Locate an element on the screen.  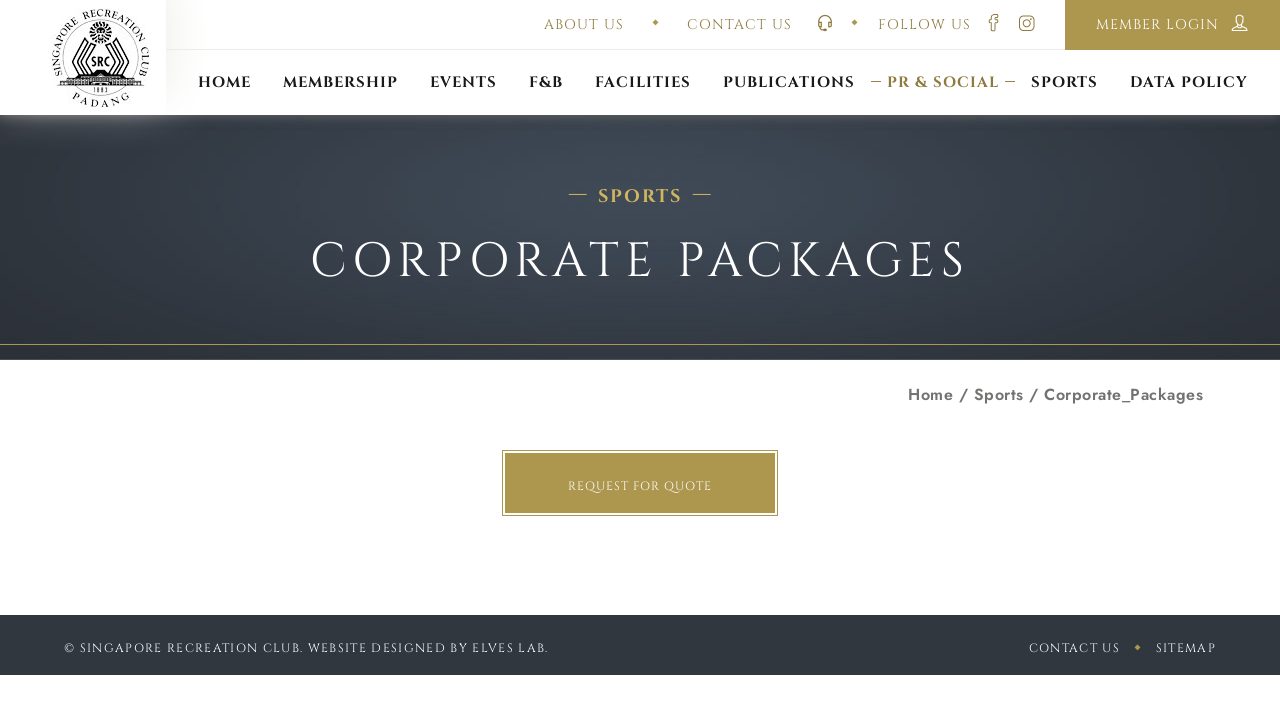
Home is located at coordinates (930, 394).